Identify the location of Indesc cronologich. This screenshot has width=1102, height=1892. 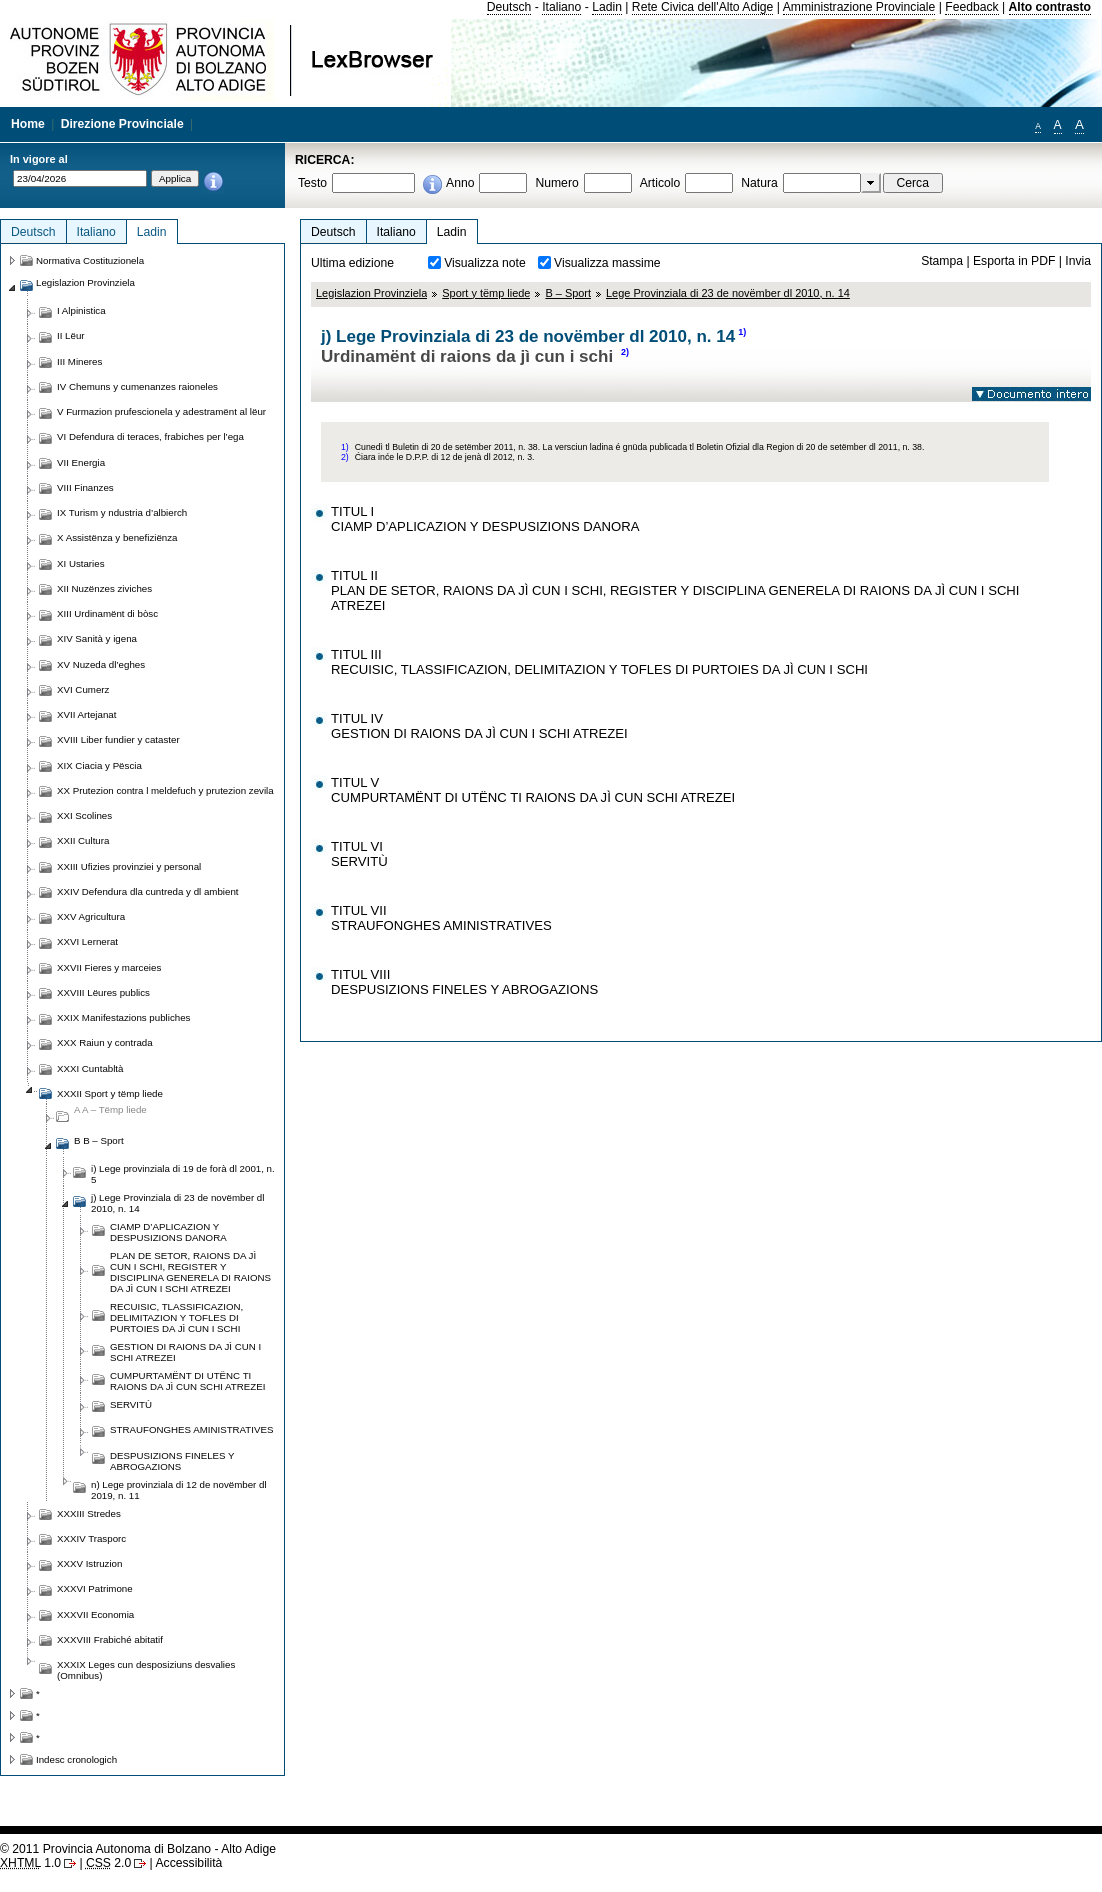
(76, 1759).